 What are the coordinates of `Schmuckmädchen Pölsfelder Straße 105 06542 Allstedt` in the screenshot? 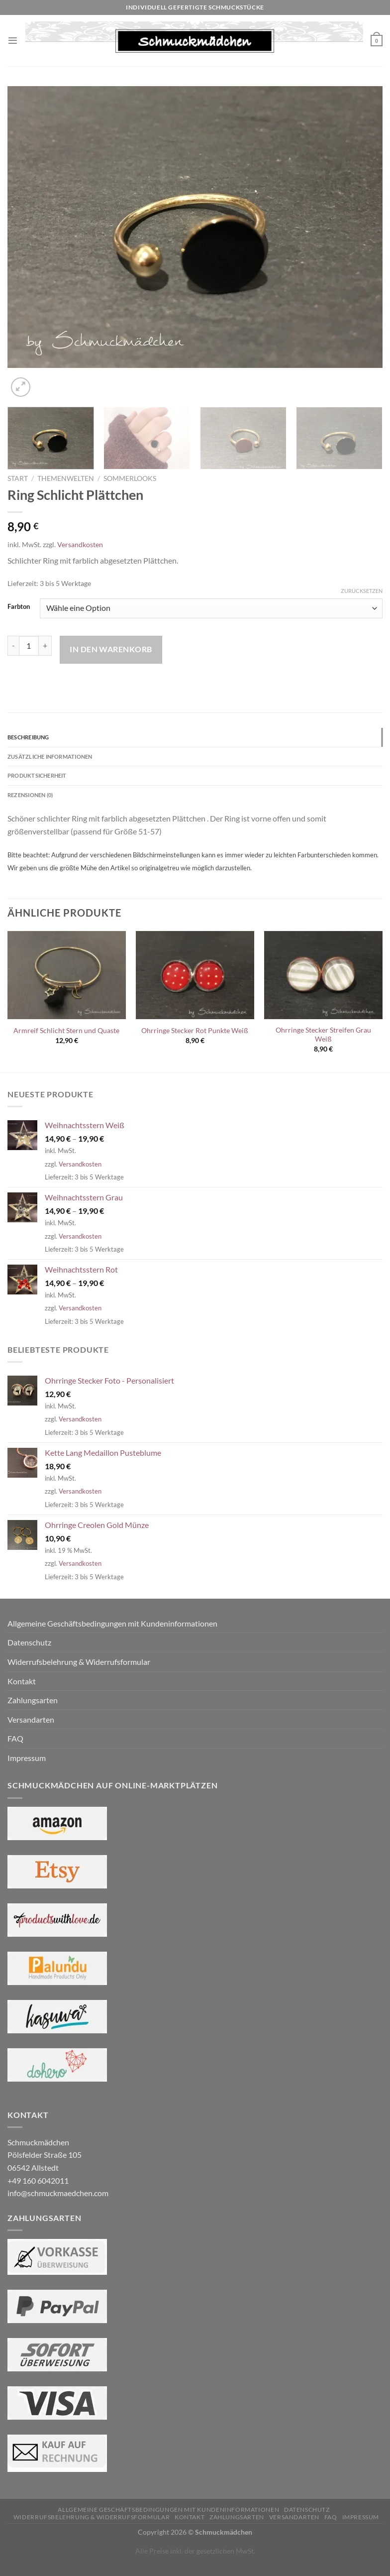 It's located at (44, 2160).